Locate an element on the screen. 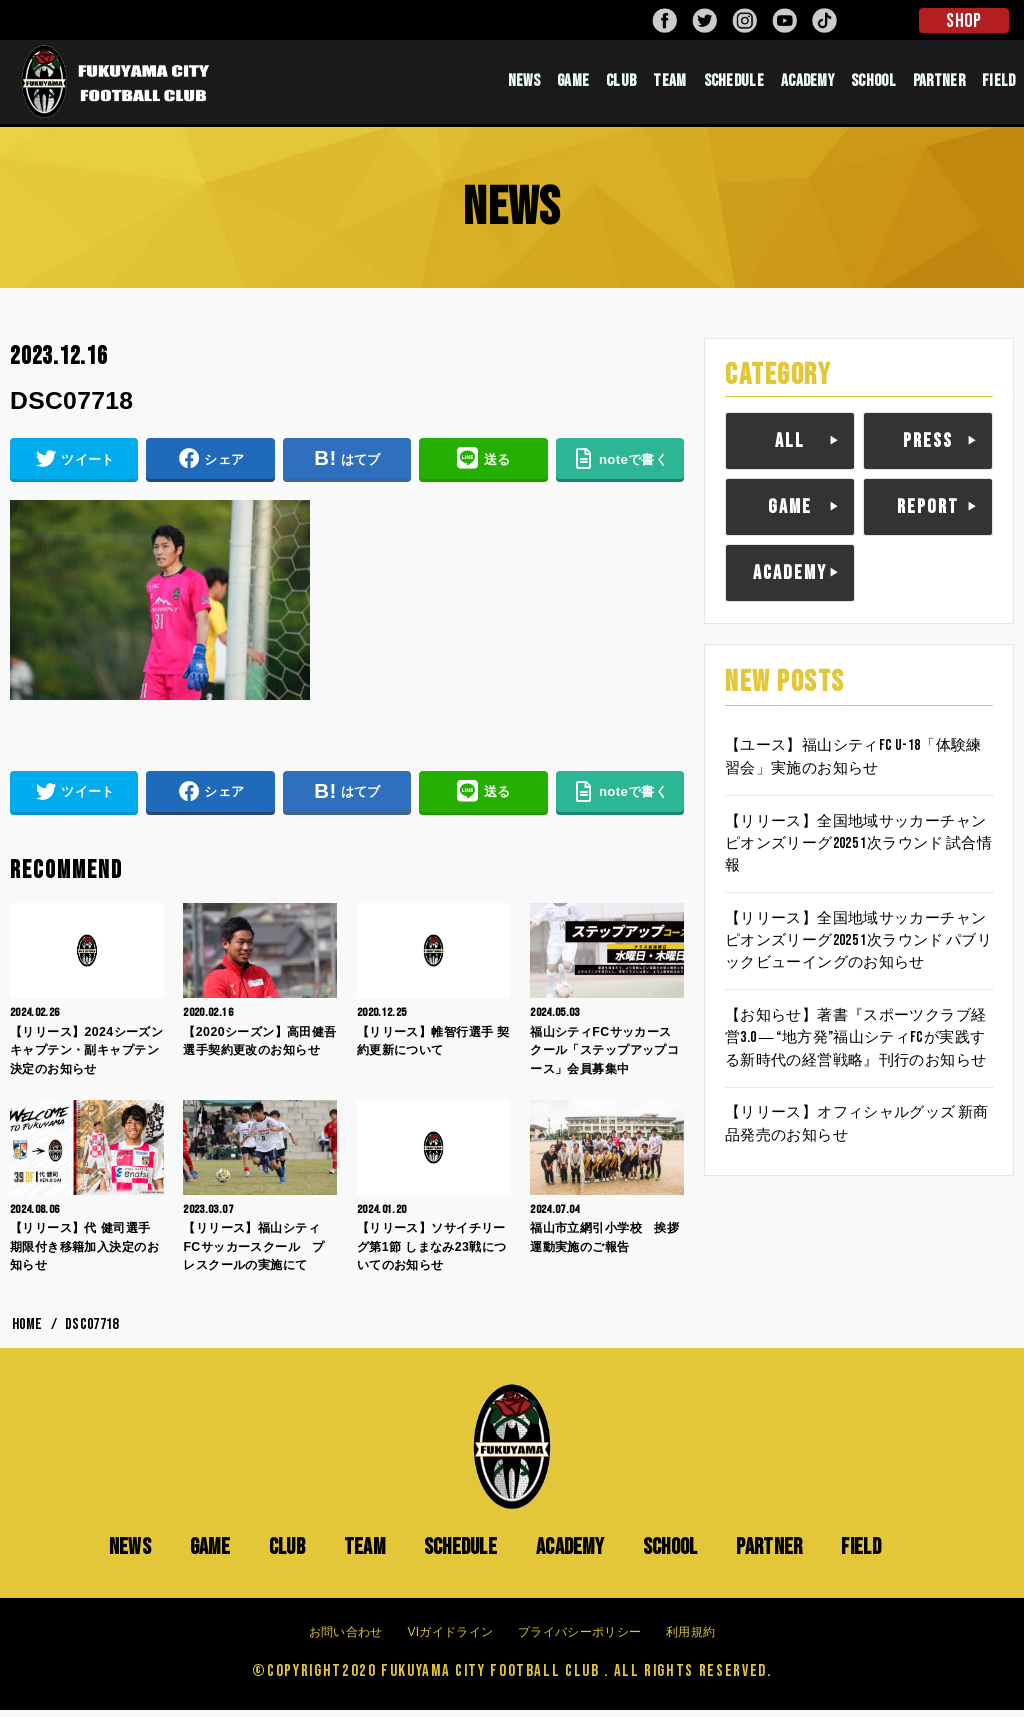 This screenshot has width=1024, height=1717. プライバシーポリシー is located at coordinates (579, 1639).